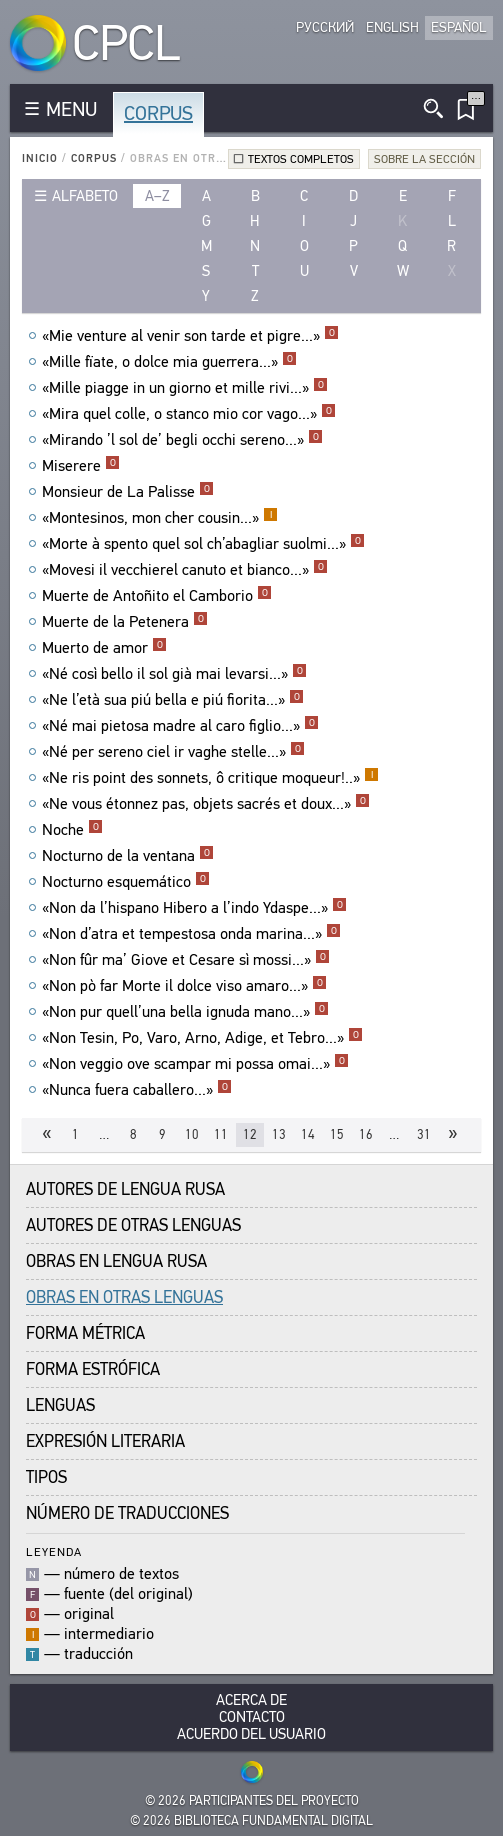  What do you see at coordinates (133, 1225) in the screenshot?
I see `Autores de Otras Lenguas` at bounding box center [133, 1225].